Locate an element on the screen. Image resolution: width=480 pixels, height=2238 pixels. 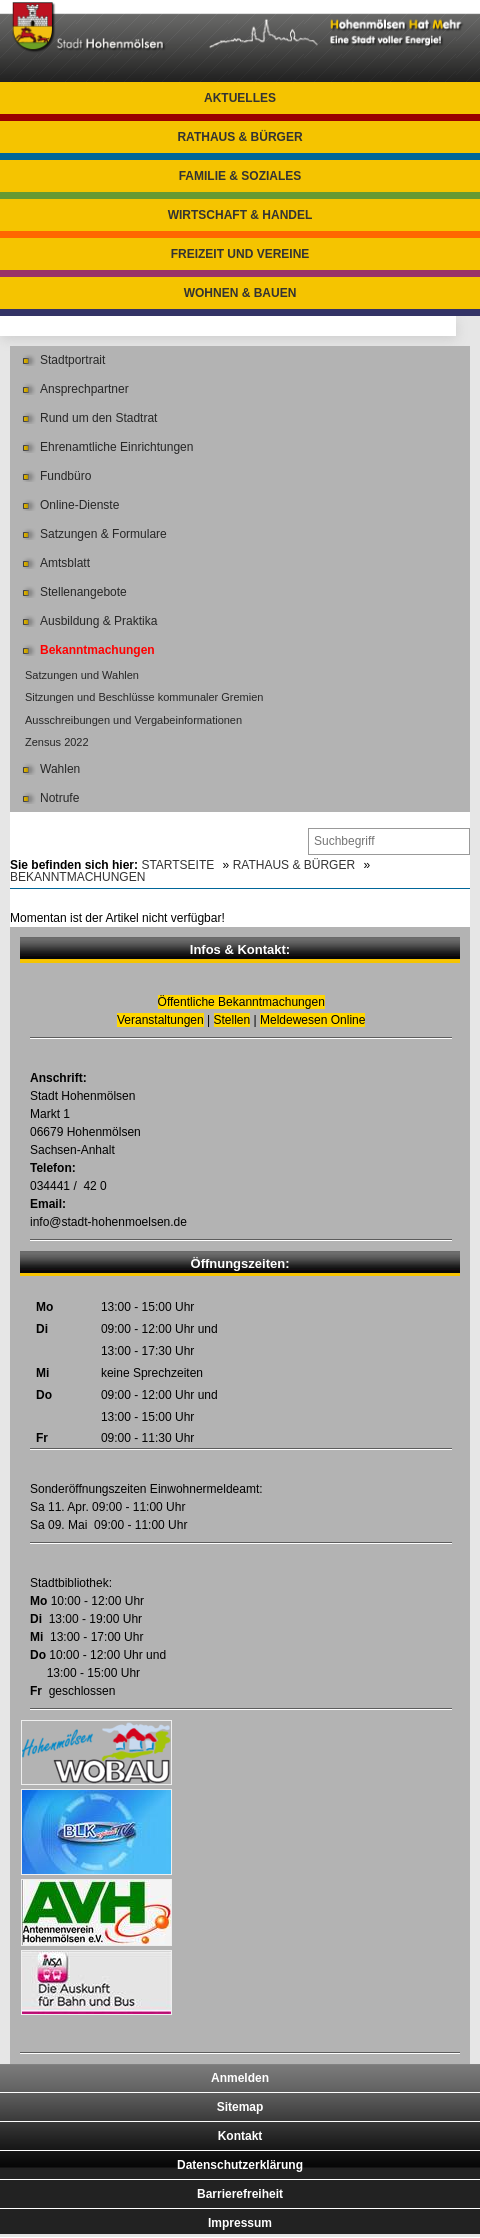
Impressum is located at coordinates (240, 2223).